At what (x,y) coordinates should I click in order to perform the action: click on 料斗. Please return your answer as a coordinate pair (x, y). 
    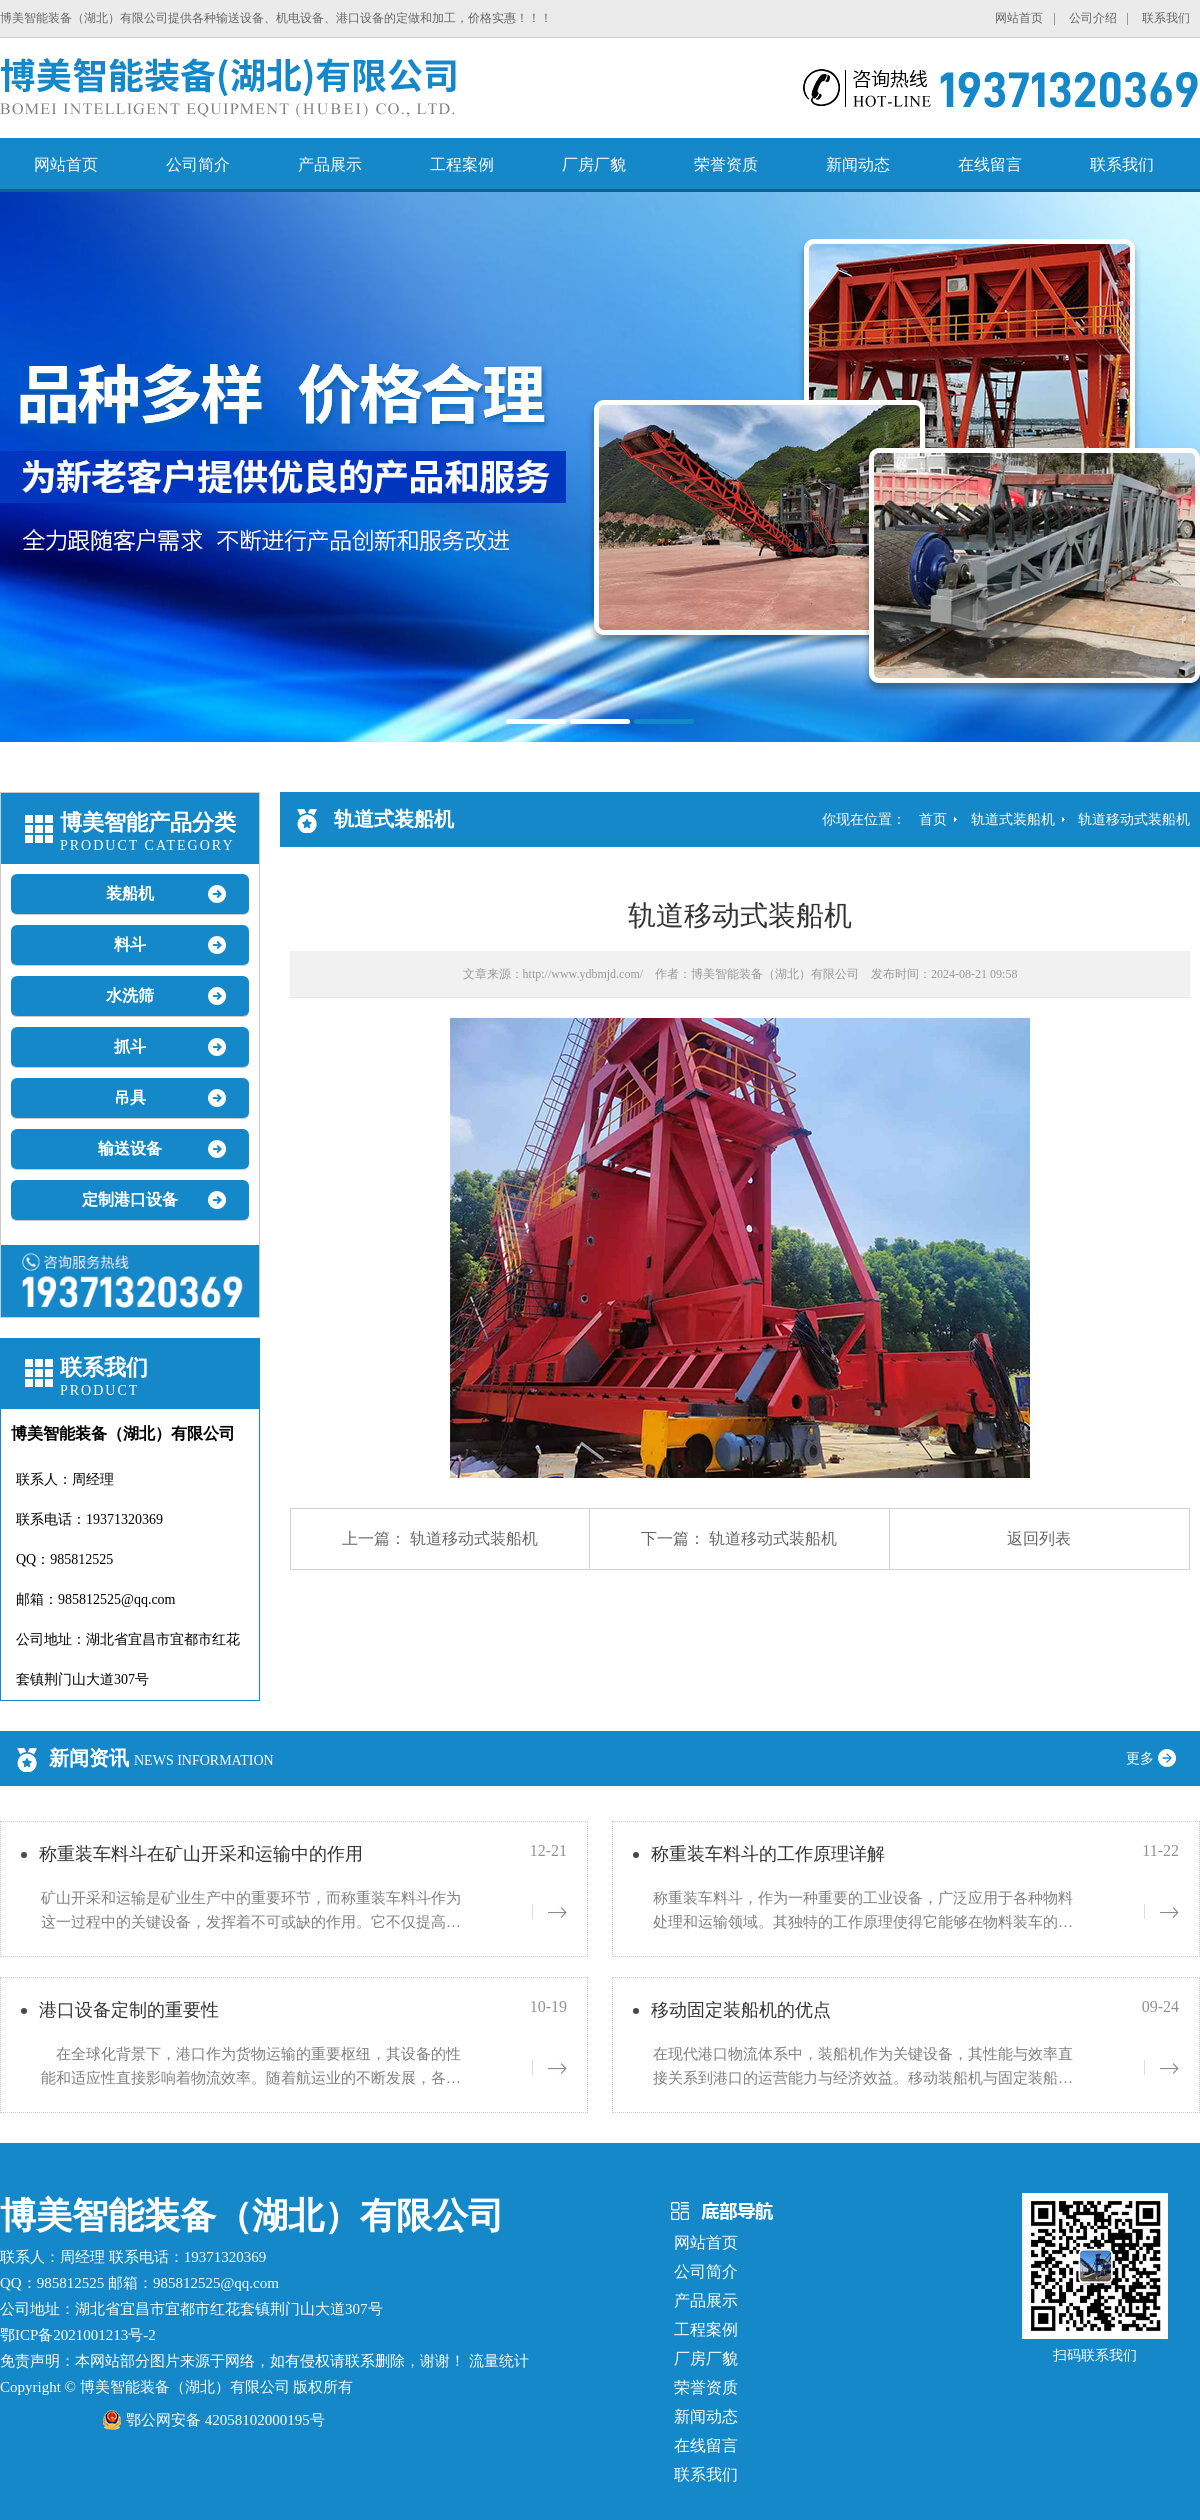
    Looking at the image, I should click on (130, 944).